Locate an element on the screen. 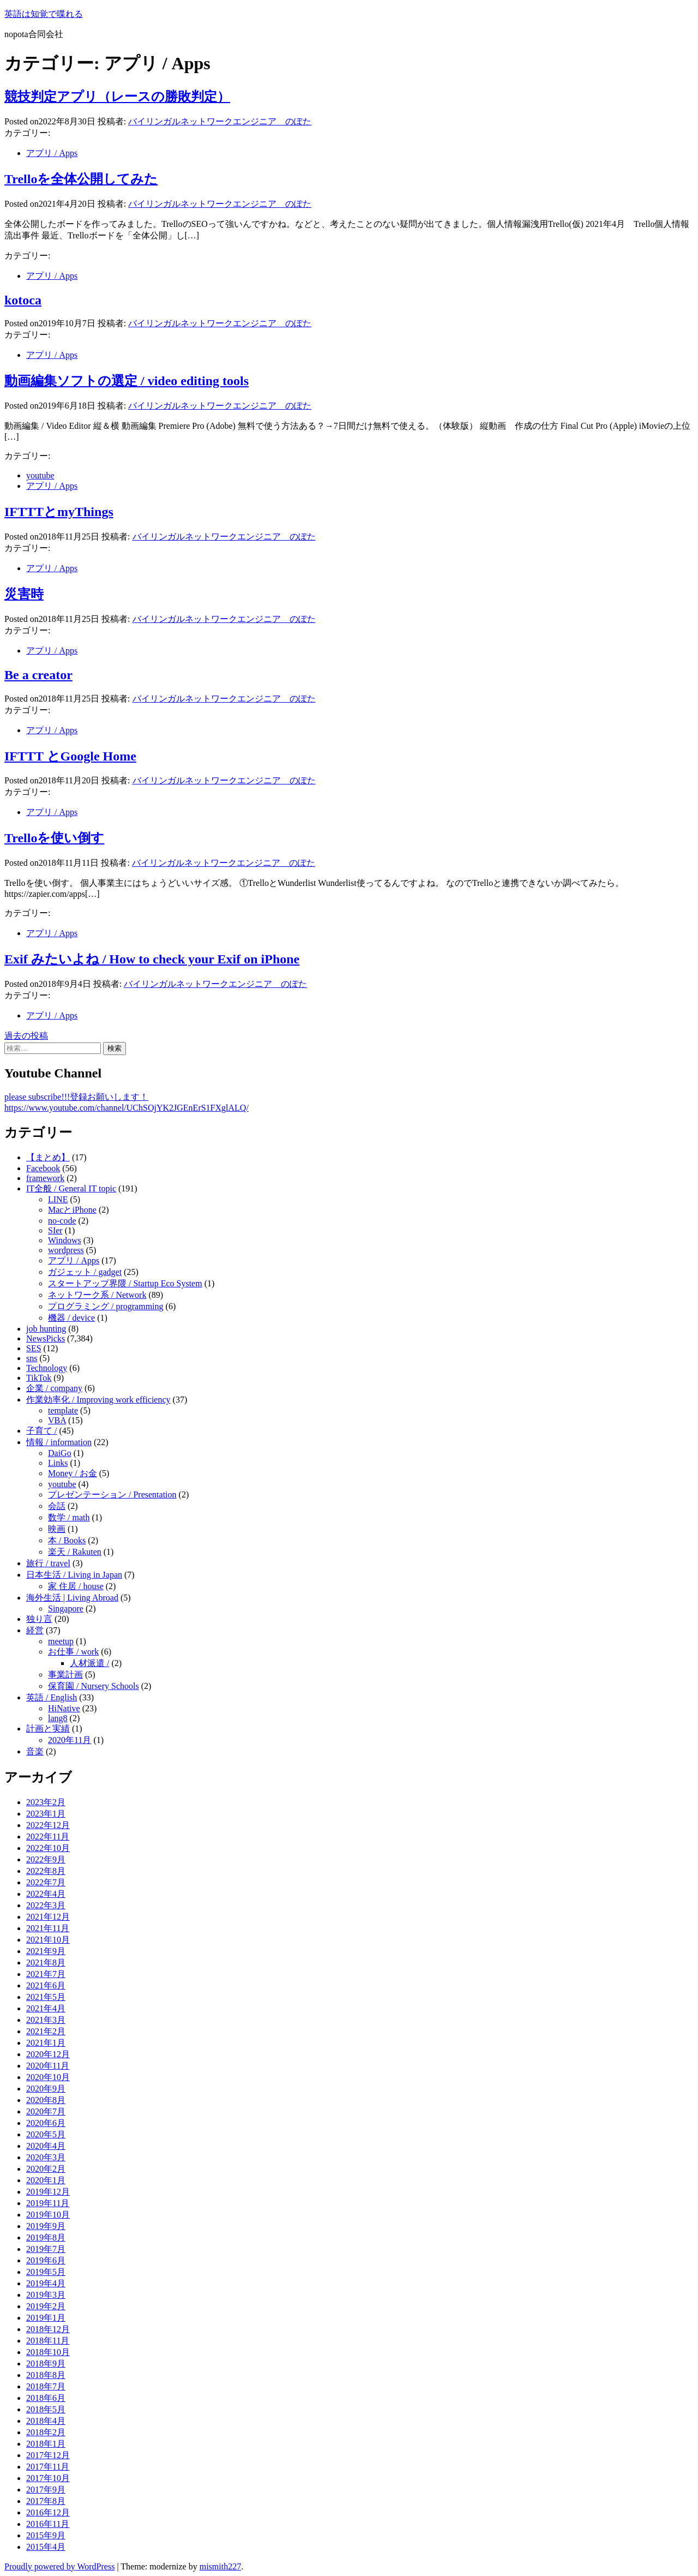  2020年10月 is located at coordinates (48, 2077).